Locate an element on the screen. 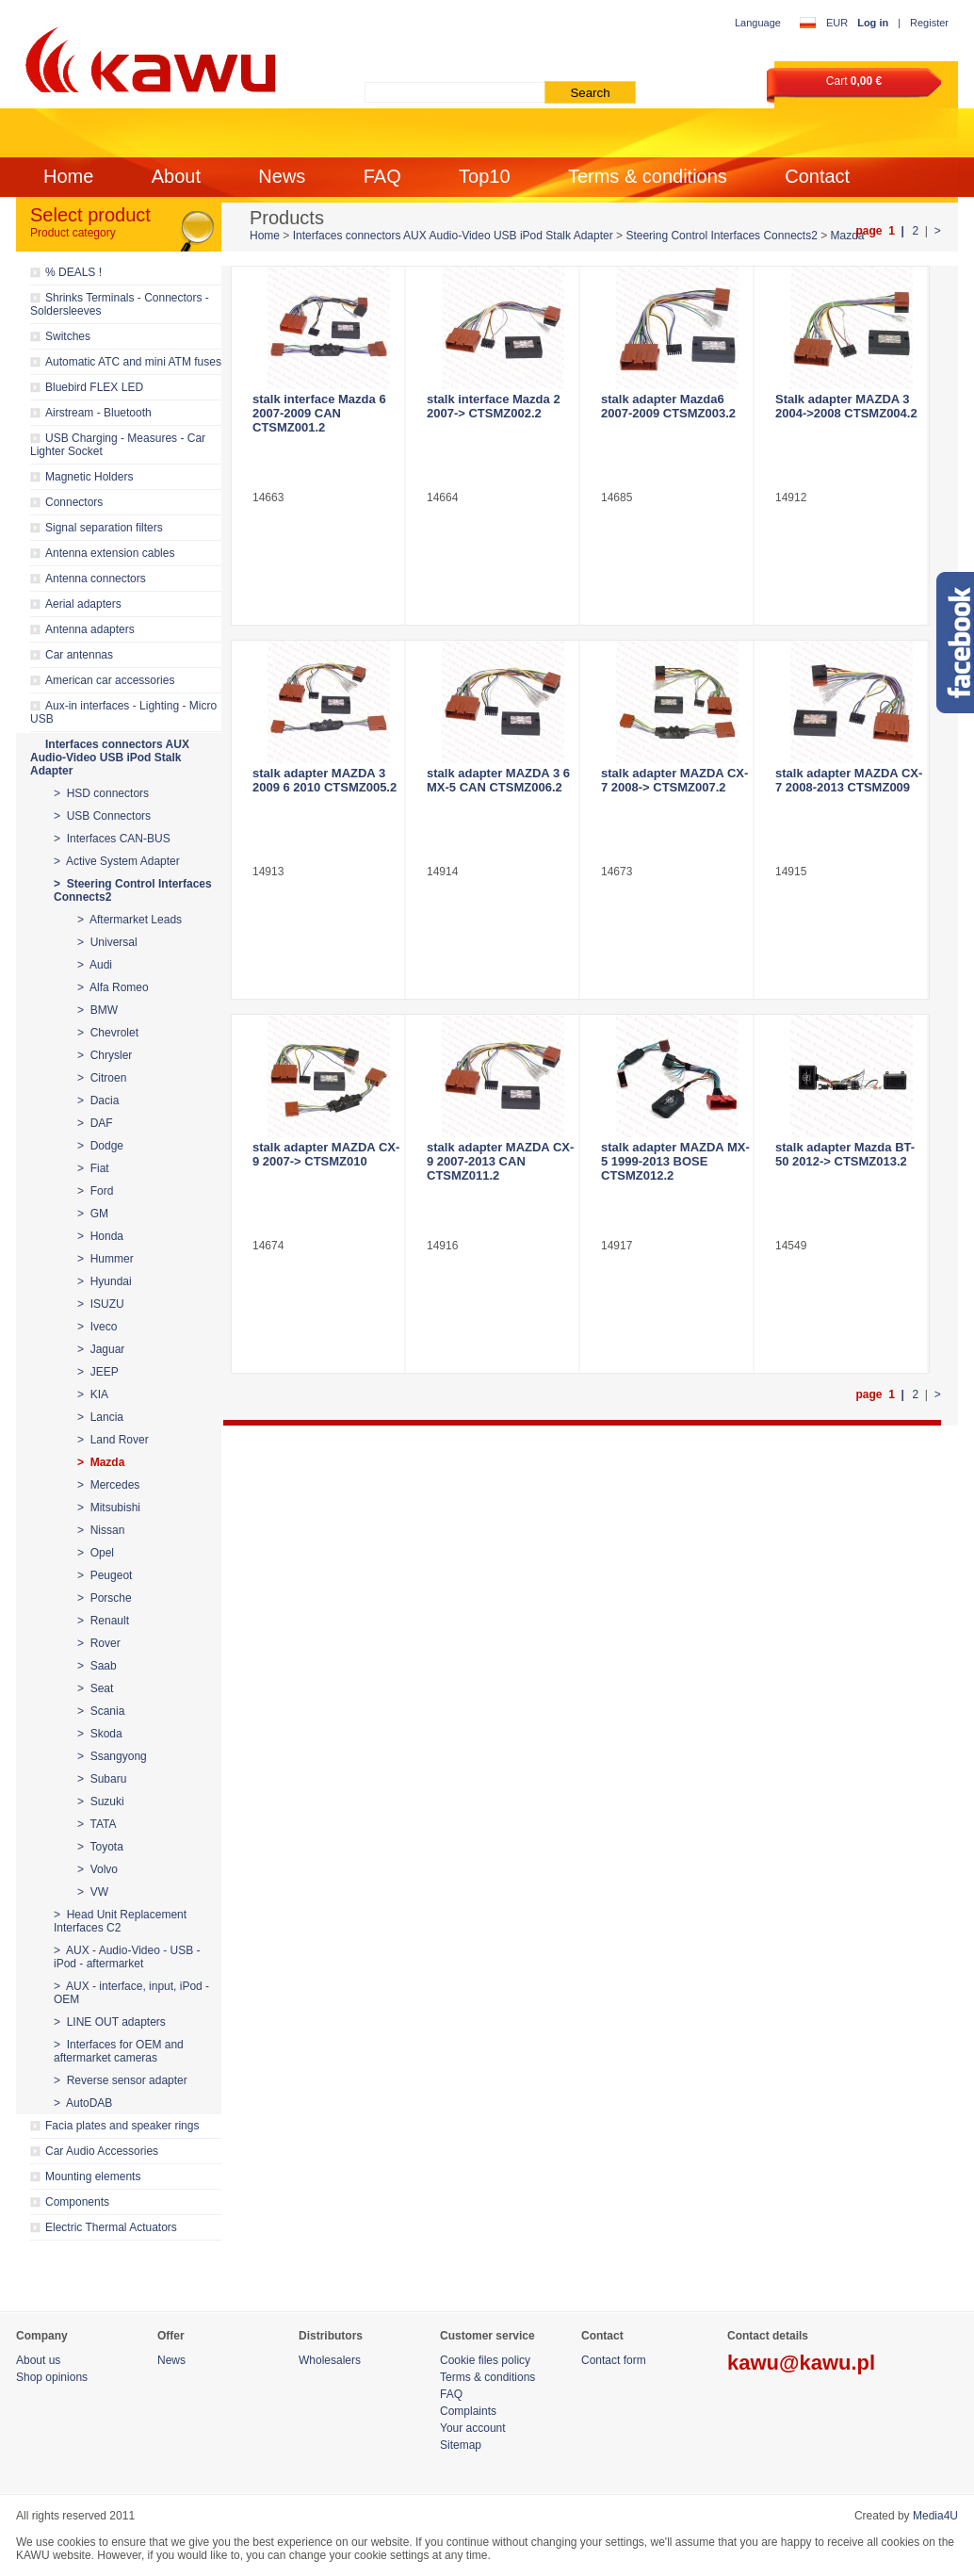 Image resolution: width=974 pixels, height=2576 pixels. > Steering Control Interfaces Connects2 is located at coordinates (133, 890).